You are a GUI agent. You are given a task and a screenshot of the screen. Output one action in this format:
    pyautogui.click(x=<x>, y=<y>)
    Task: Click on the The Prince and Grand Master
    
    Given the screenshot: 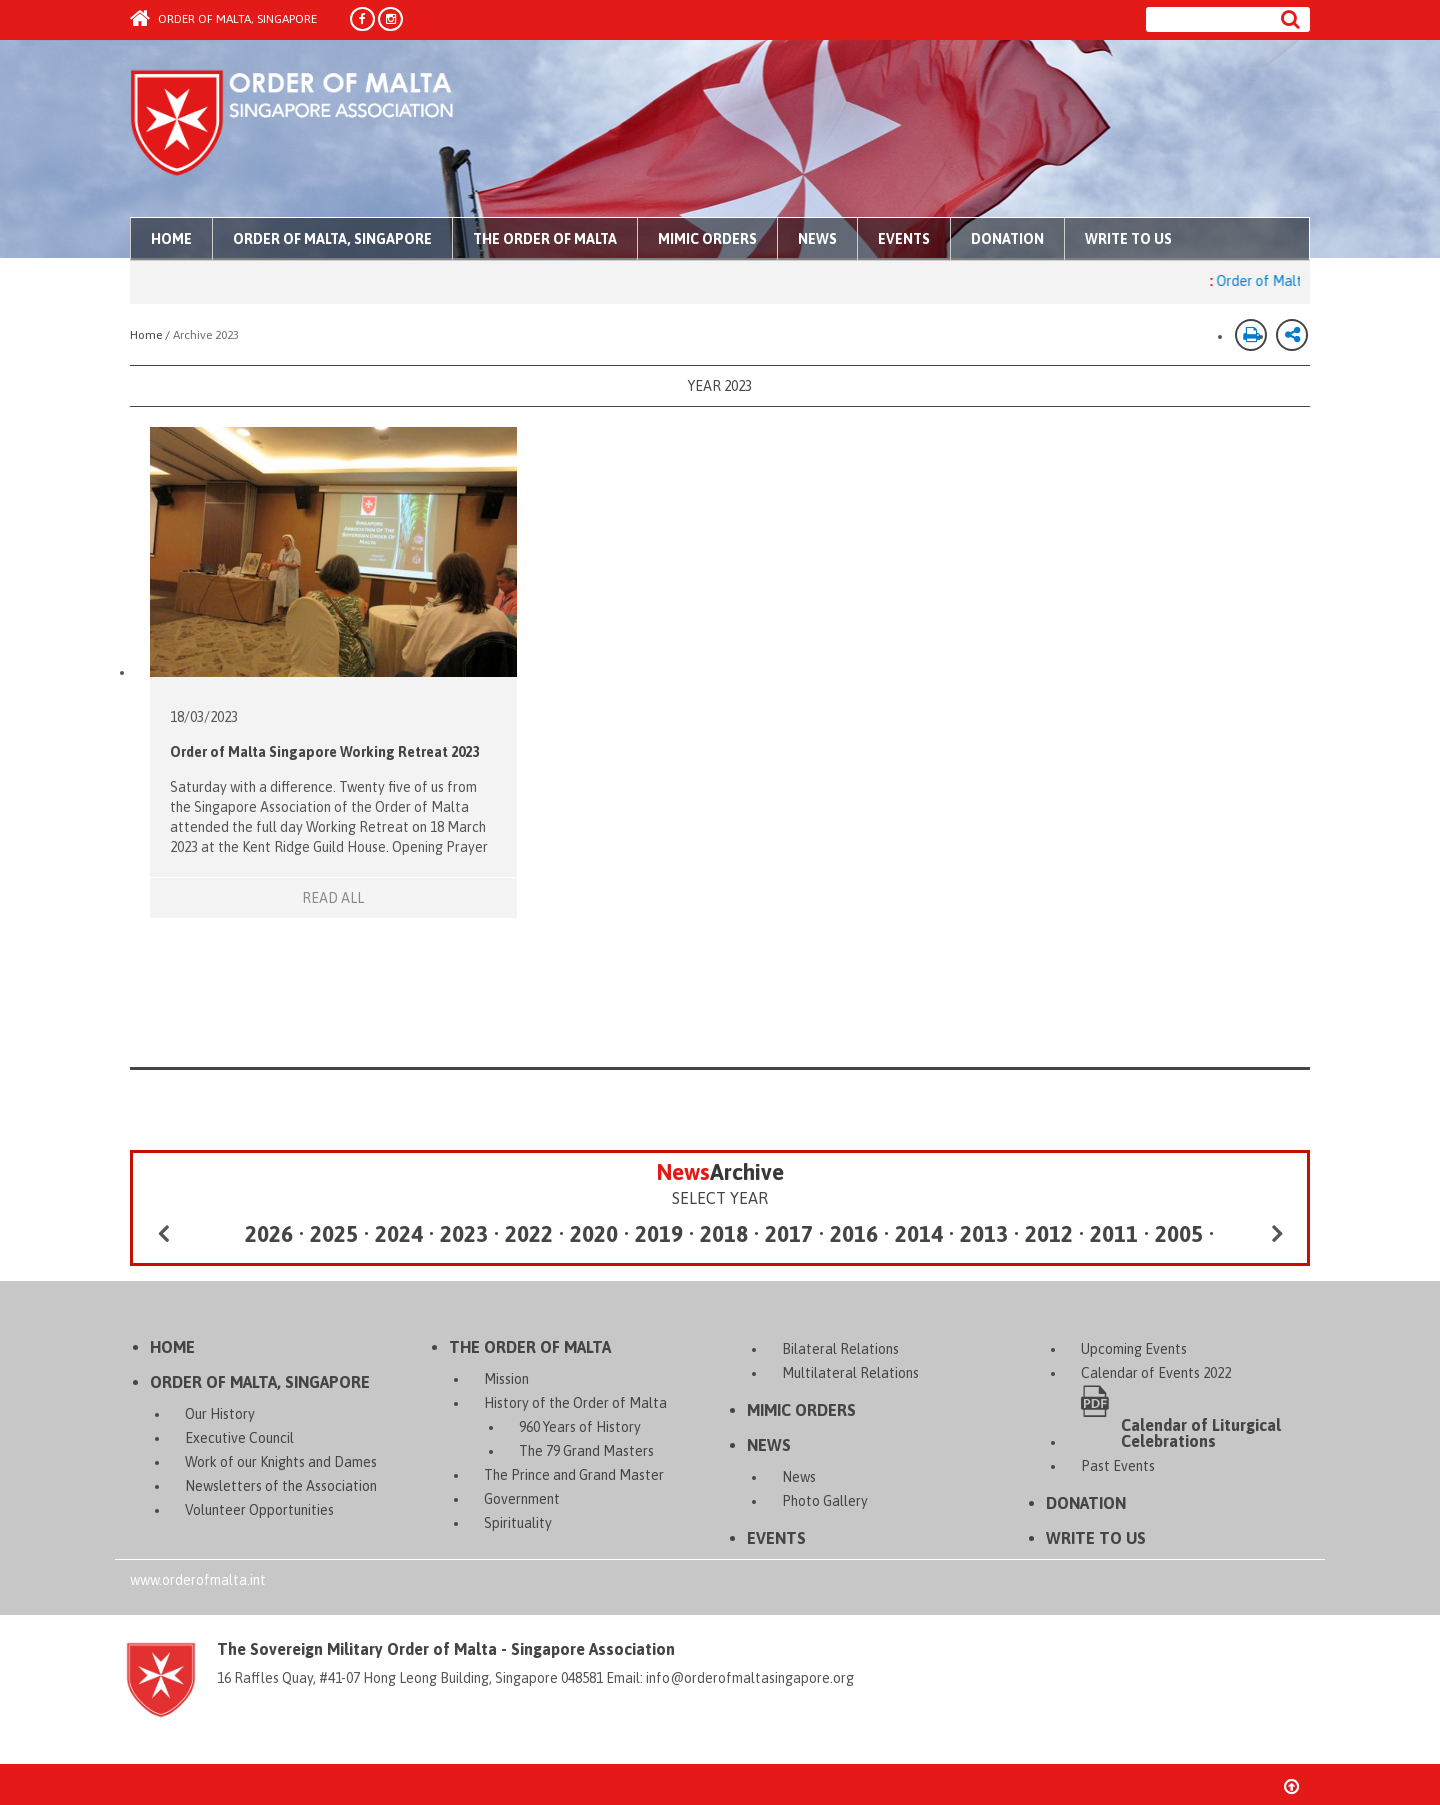 What is the action you would take?
    pyautogui.click(x=574, y=1475)
    